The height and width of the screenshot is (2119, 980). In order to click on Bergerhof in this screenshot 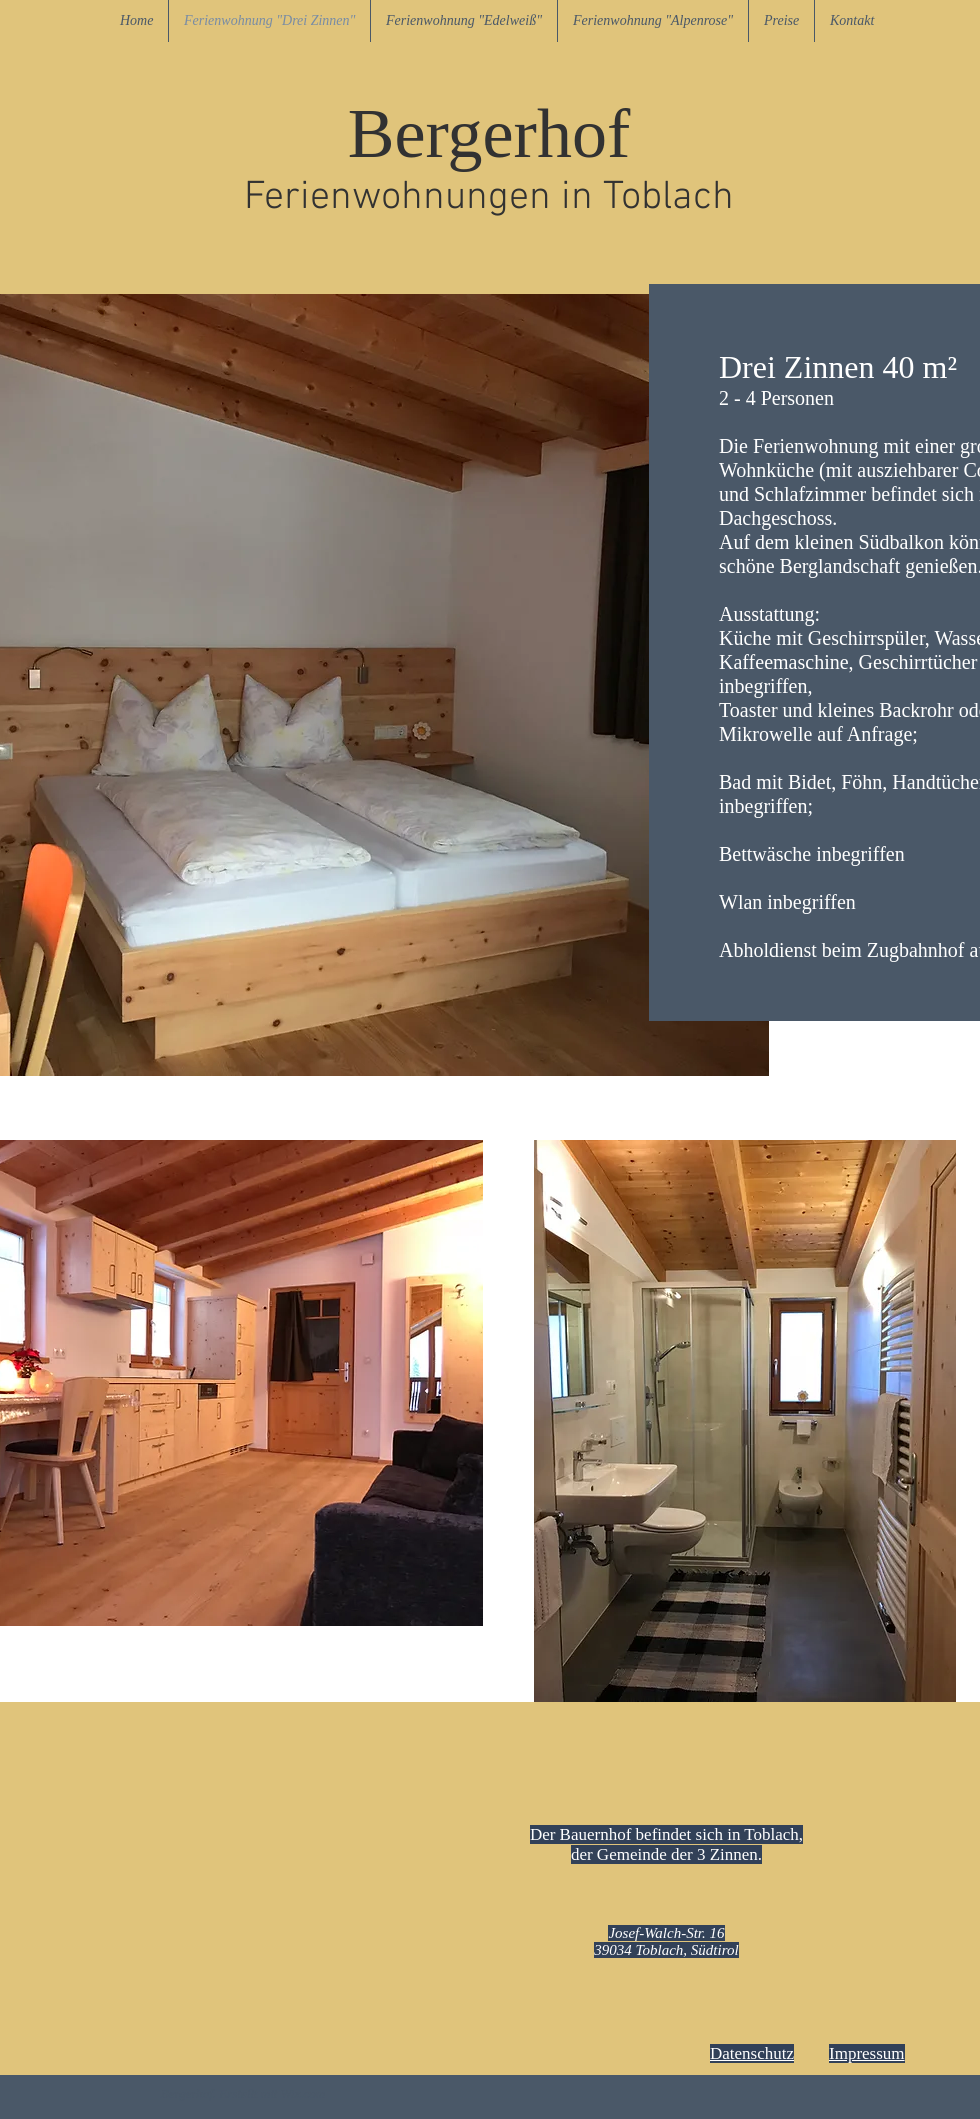, I will do `click(489, 133)`.